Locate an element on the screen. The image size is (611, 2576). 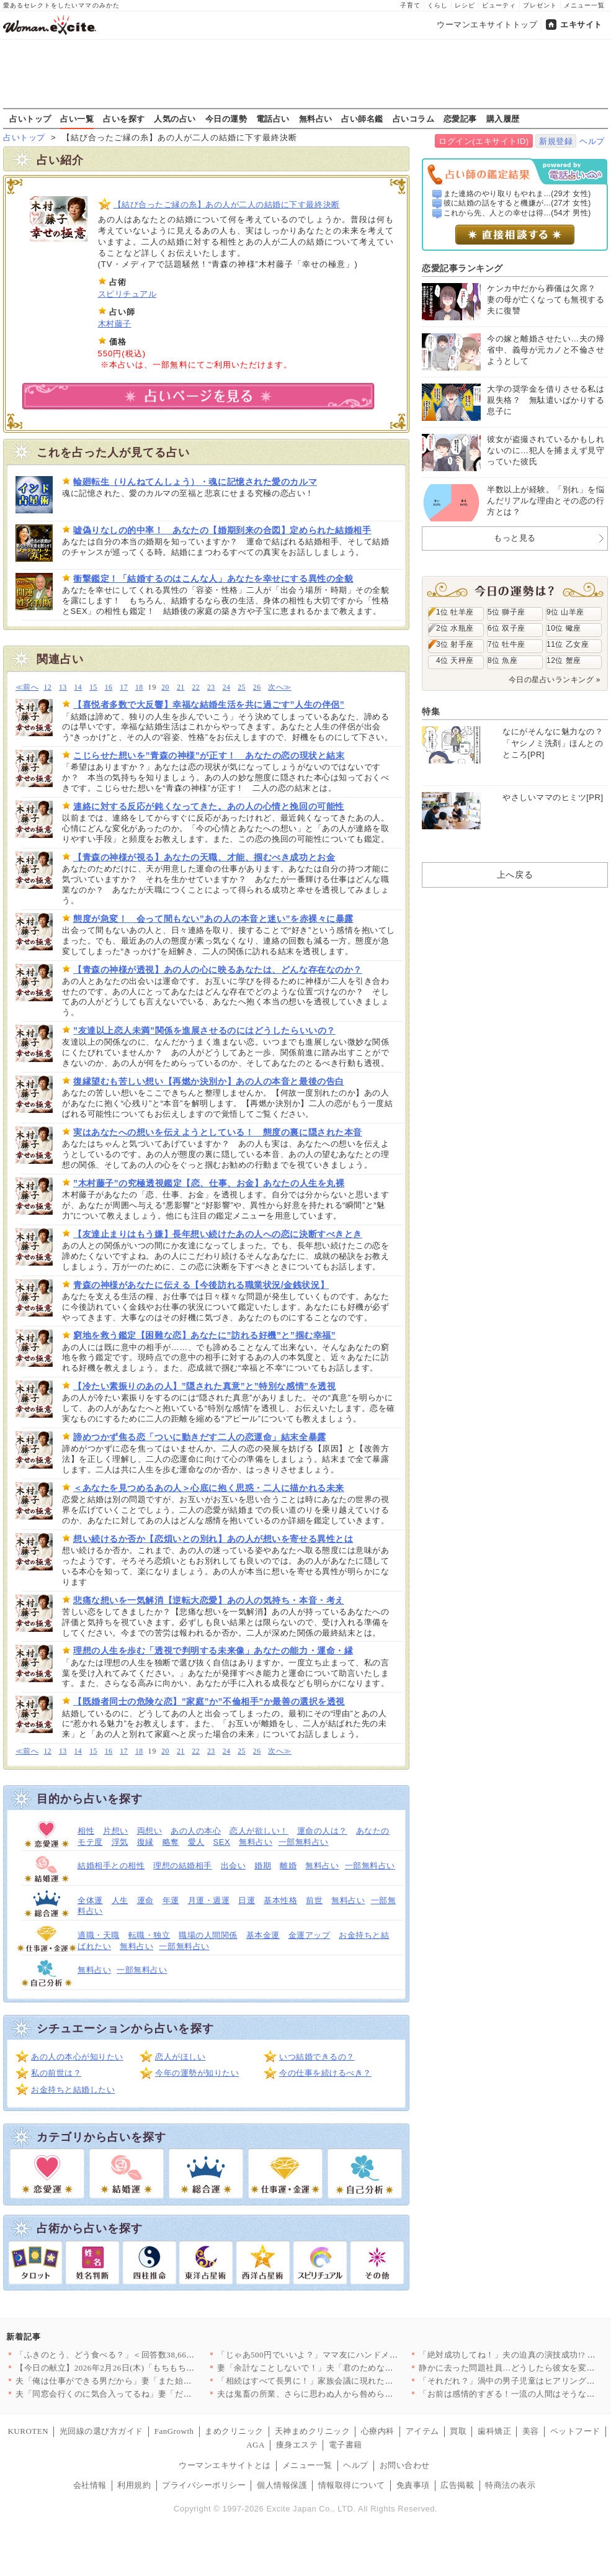
想い続けるか否か【恋煩いとの別れ】あの人が想いを寄せる異性とは is located at coordinates (213, 1539).